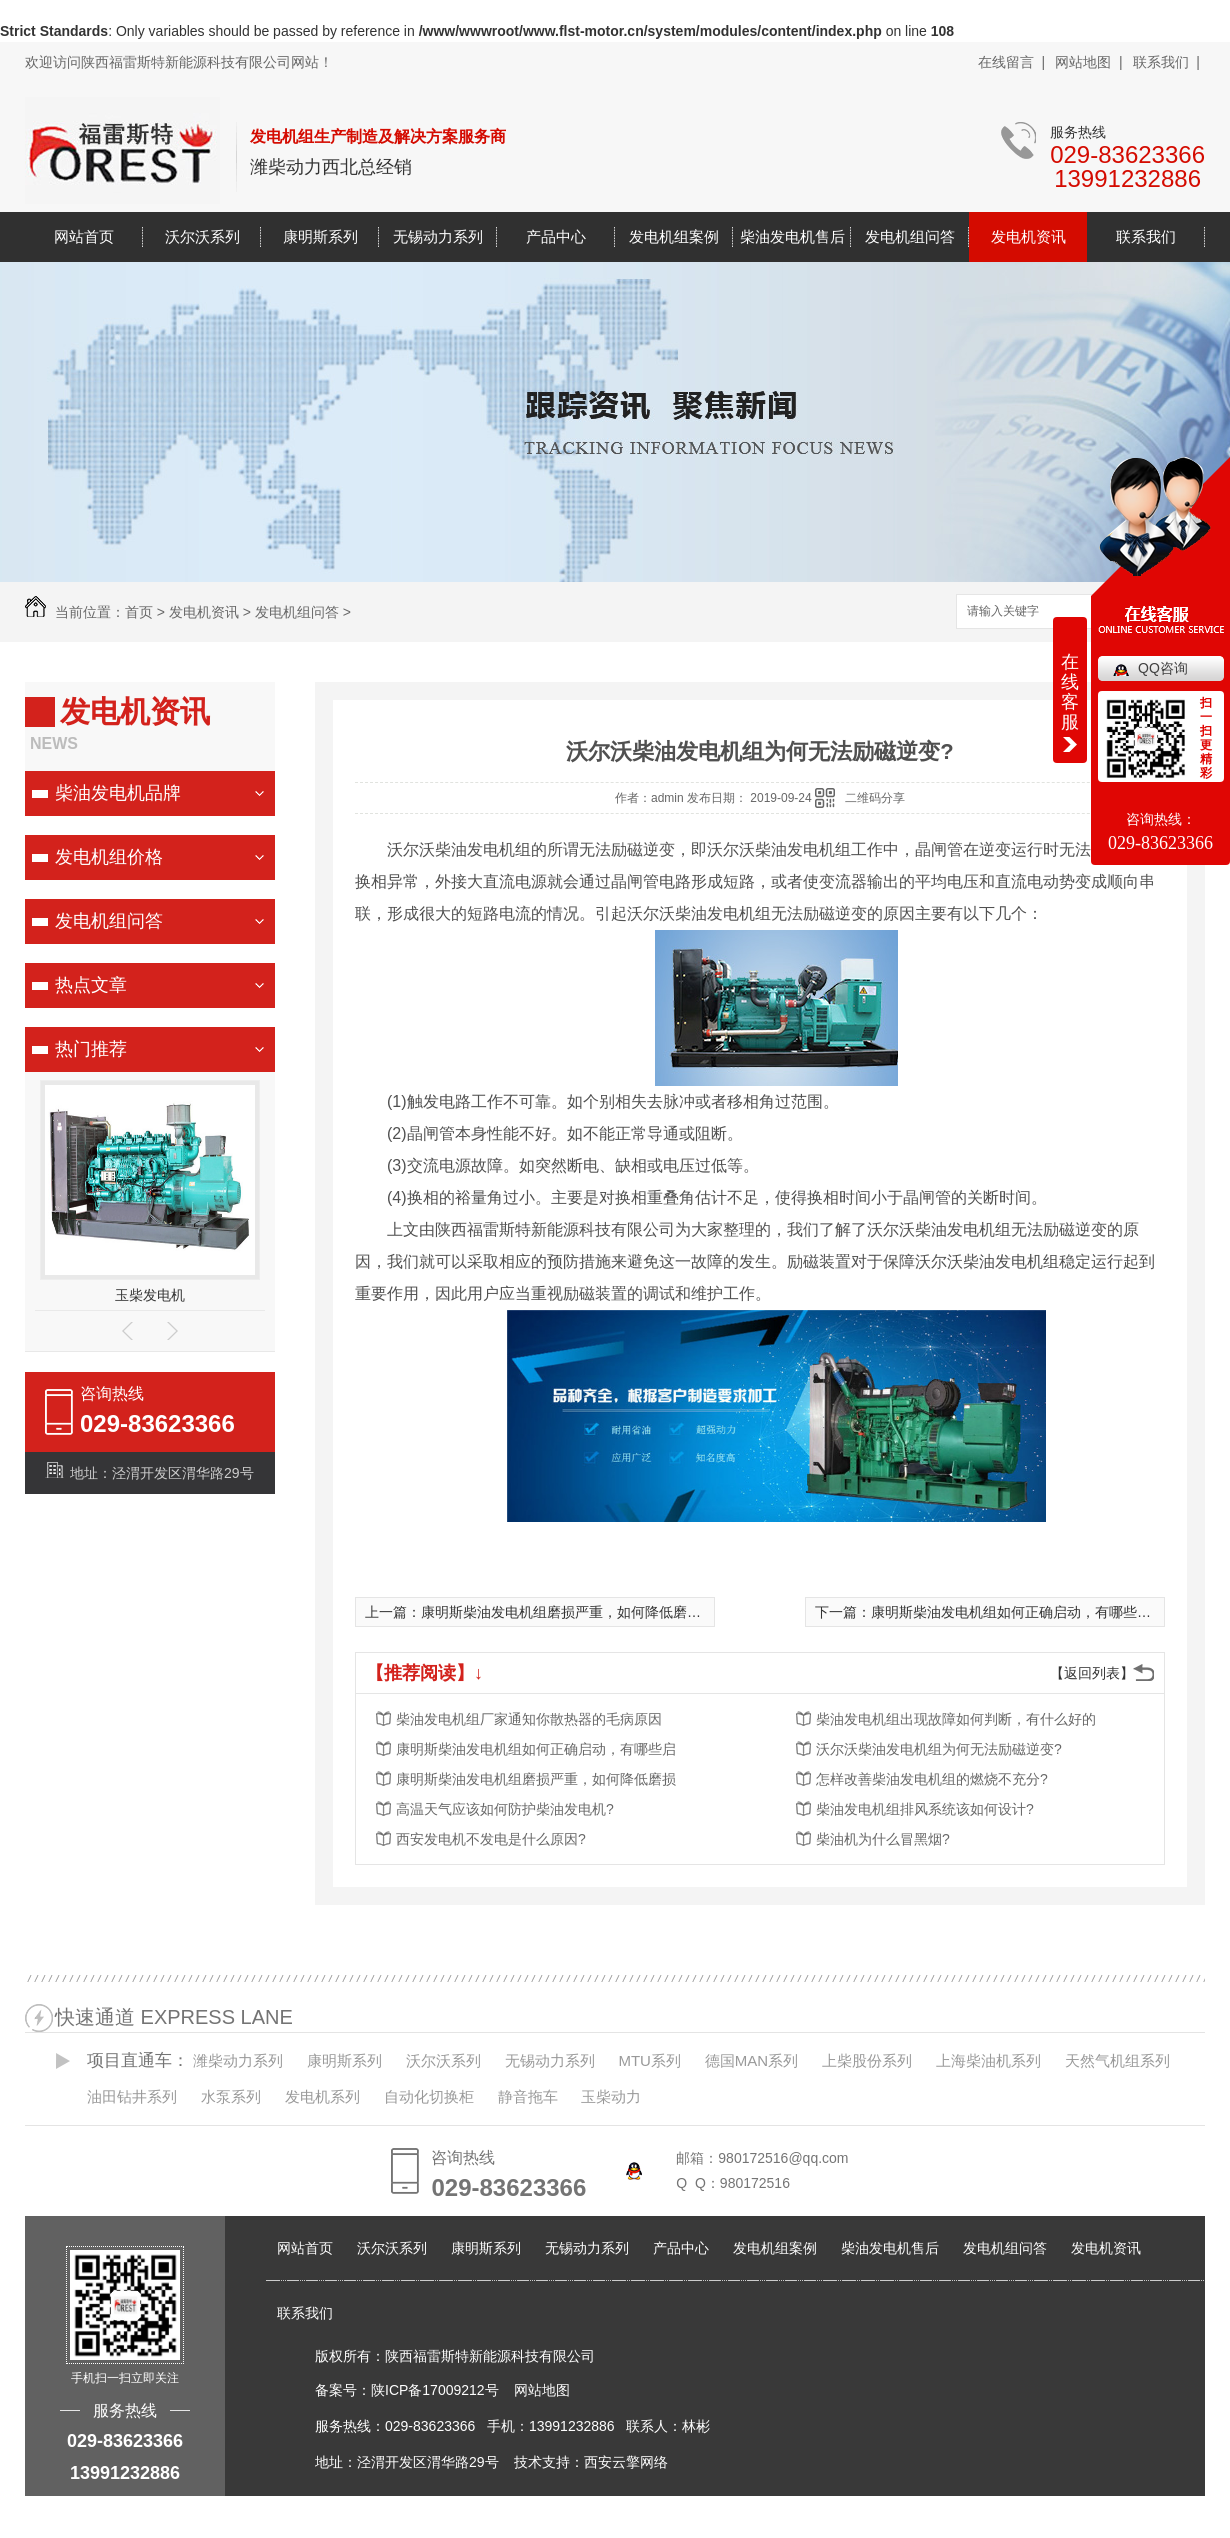 The width and height of the screenshot is (1230, 2538). I want to click on 潍柴动力系列, so click(238, 2060).